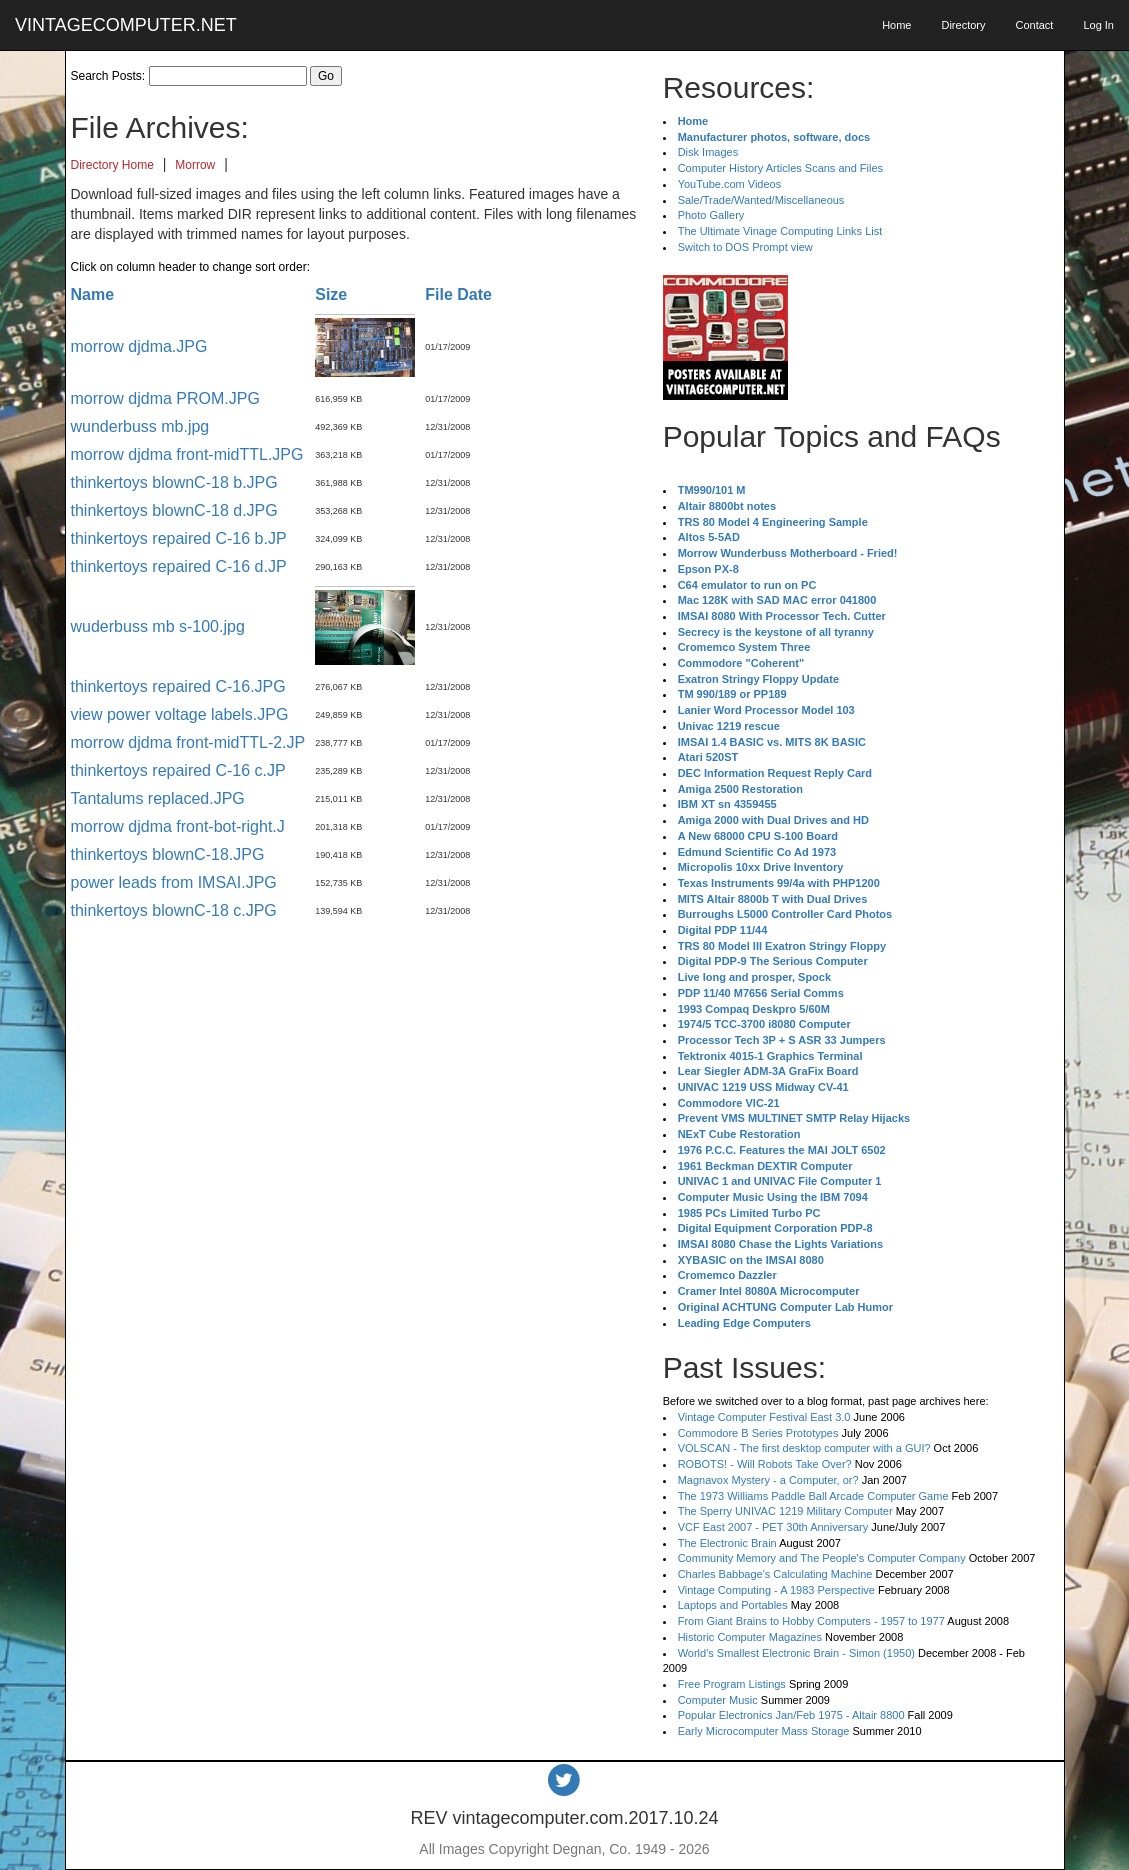  Describe the element at coordinates (168, 854) in the screenshot. I see `thinkertoys blownC-18.JPG` at that location.